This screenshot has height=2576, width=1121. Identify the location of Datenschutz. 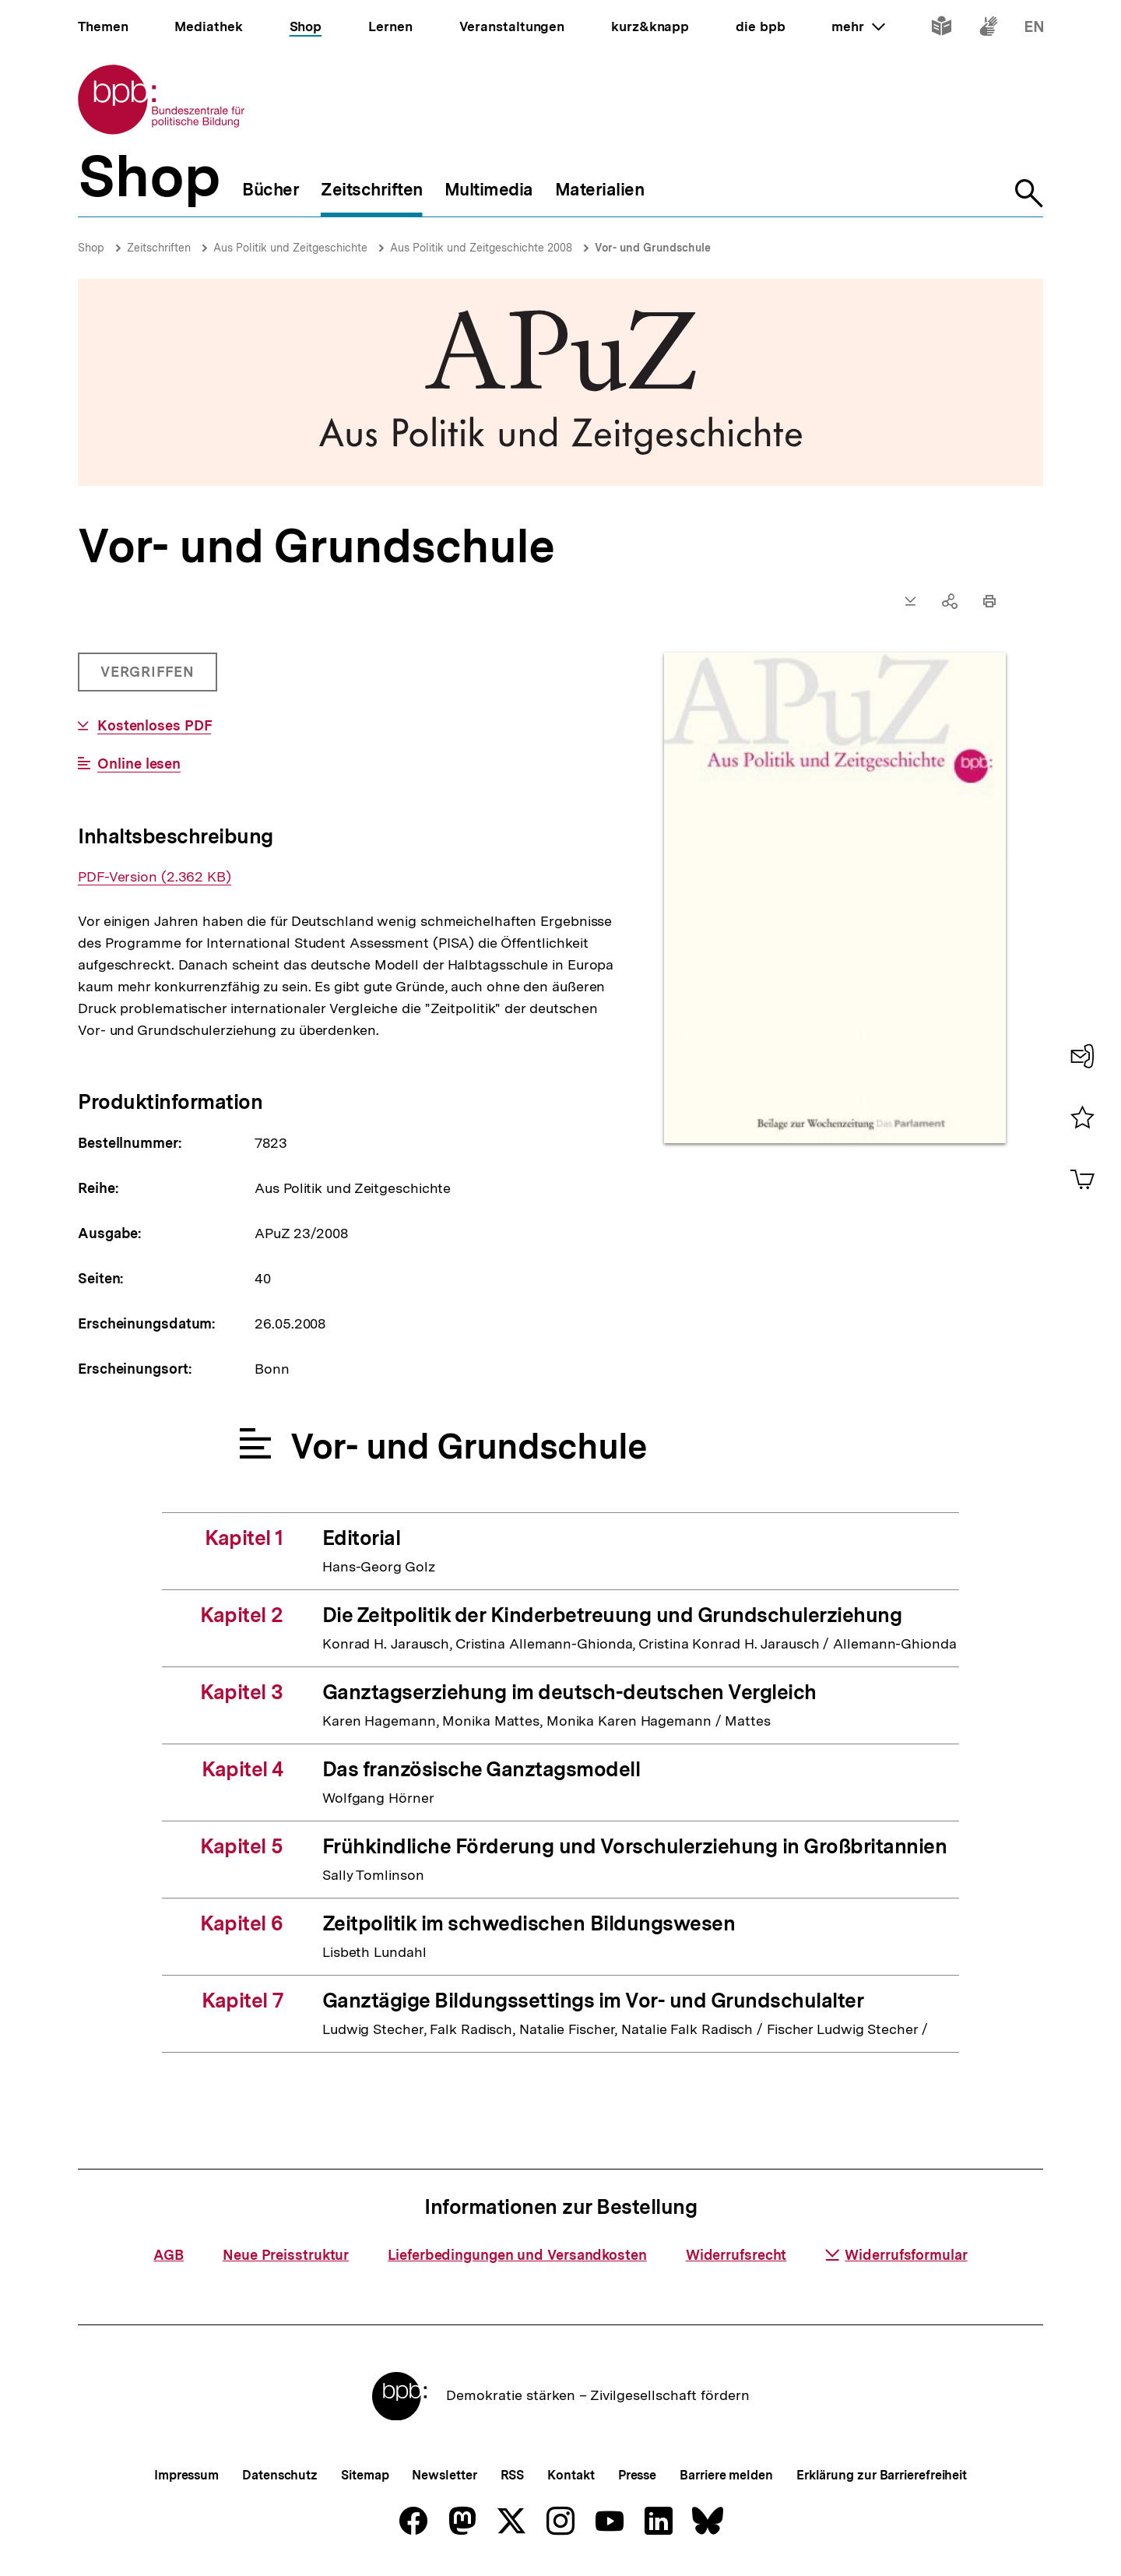
(280, 2475).